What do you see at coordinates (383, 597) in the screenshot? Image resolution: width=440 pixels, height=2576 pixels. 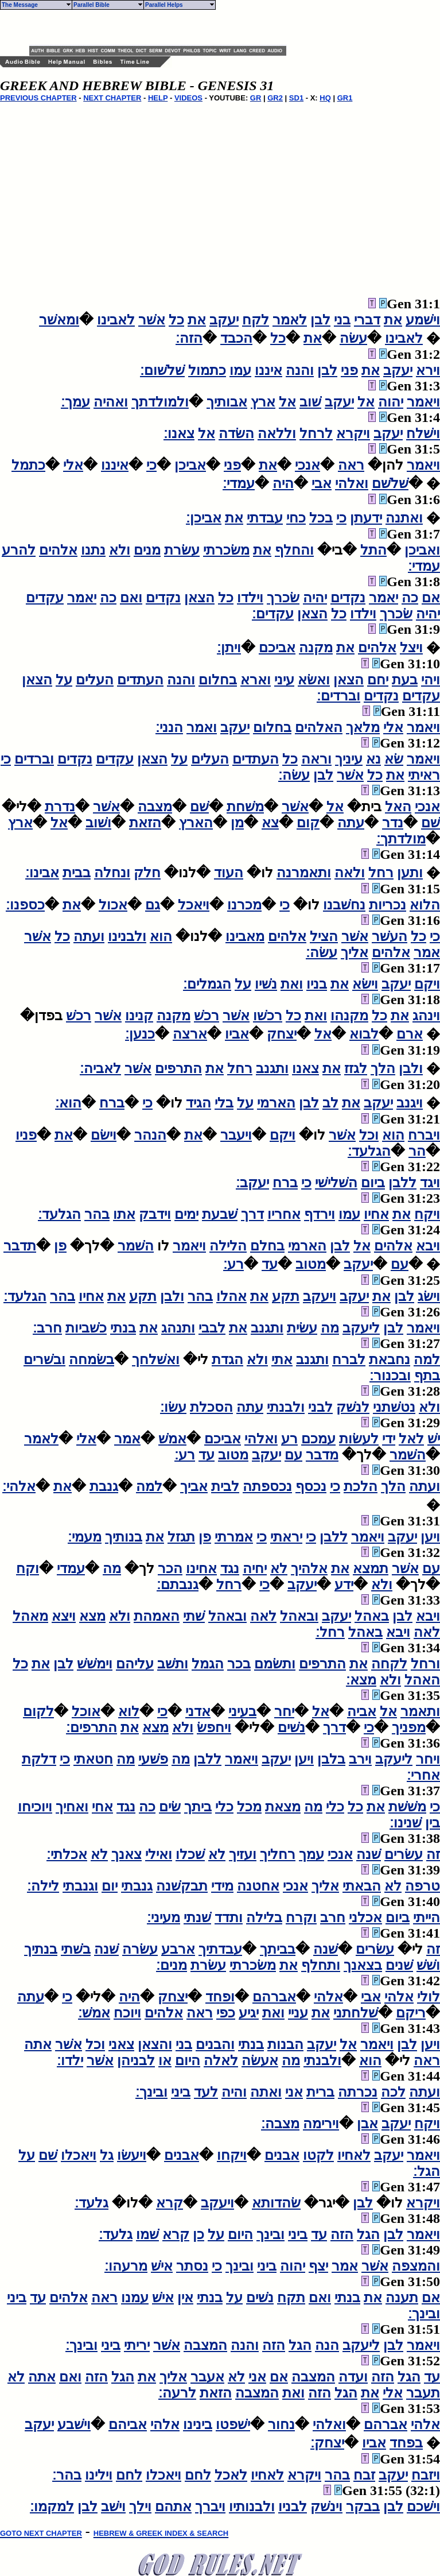 I see `יאמר` at bounding box center [383, 597].